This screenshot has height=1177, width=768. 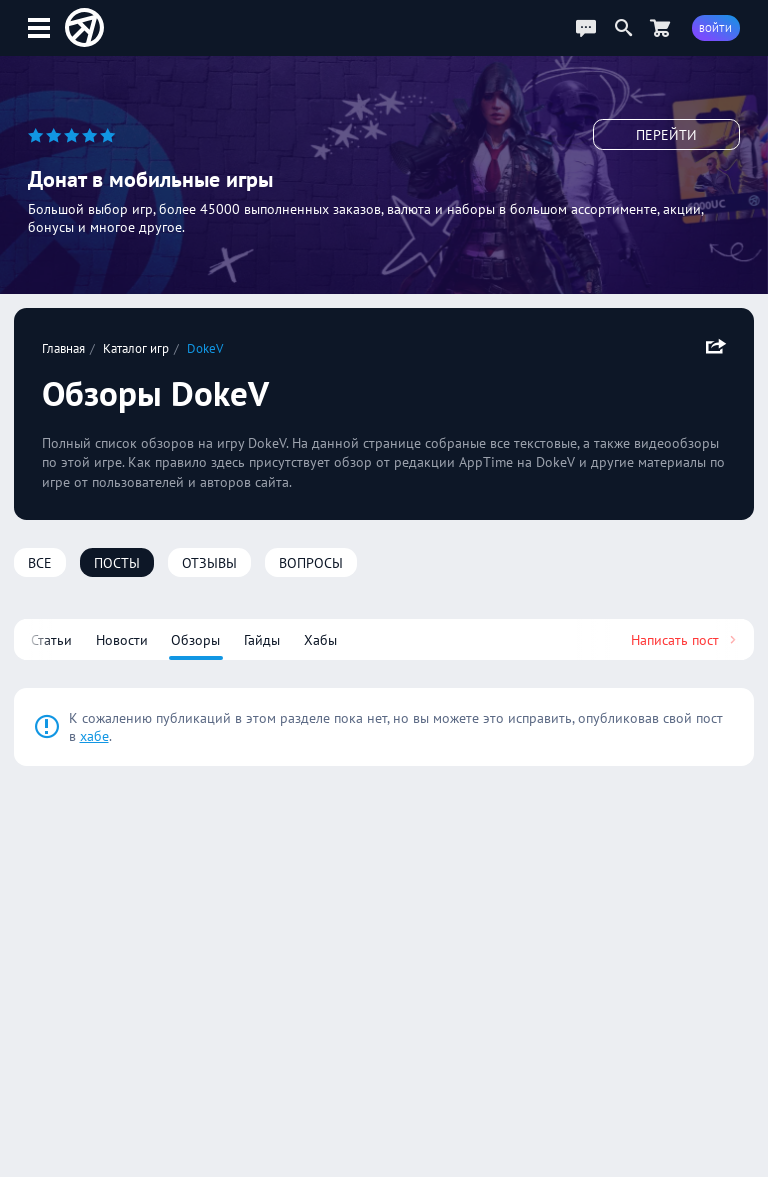 What do you see at coordinates (209, 563) in the screenshot?
I see `Отзывы` at bounding box center [209, 563].